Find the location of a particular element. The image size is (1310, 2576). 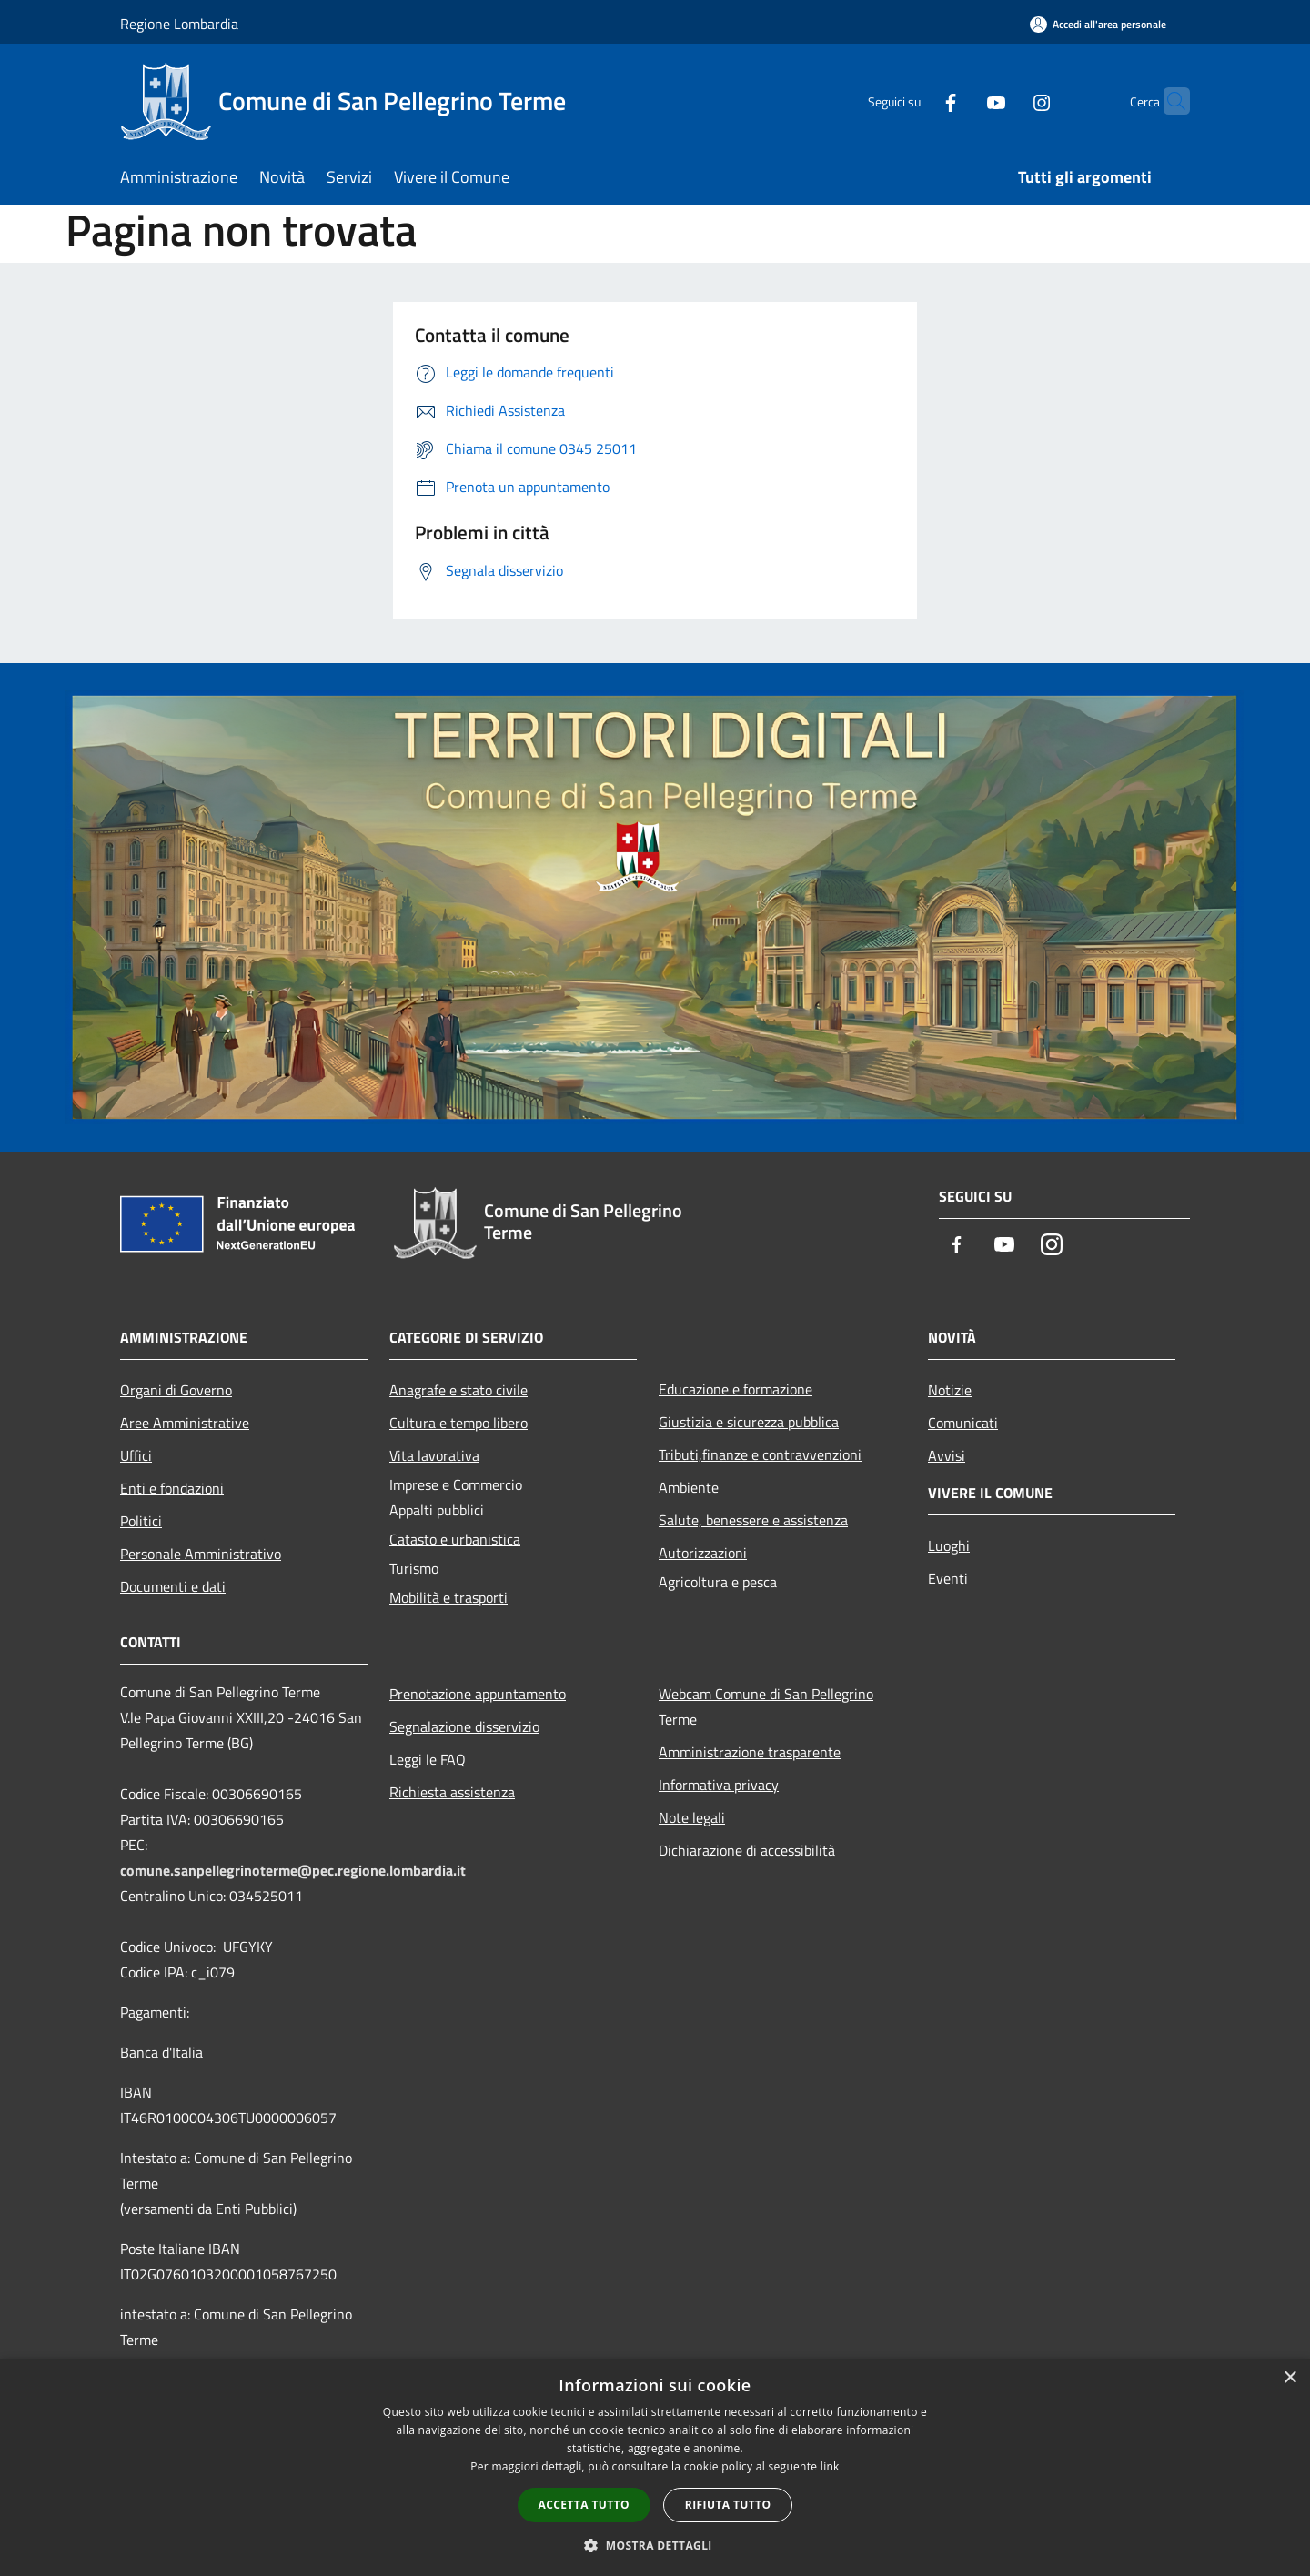

Richiesta assistenza is located at coordinates (452, 1792).